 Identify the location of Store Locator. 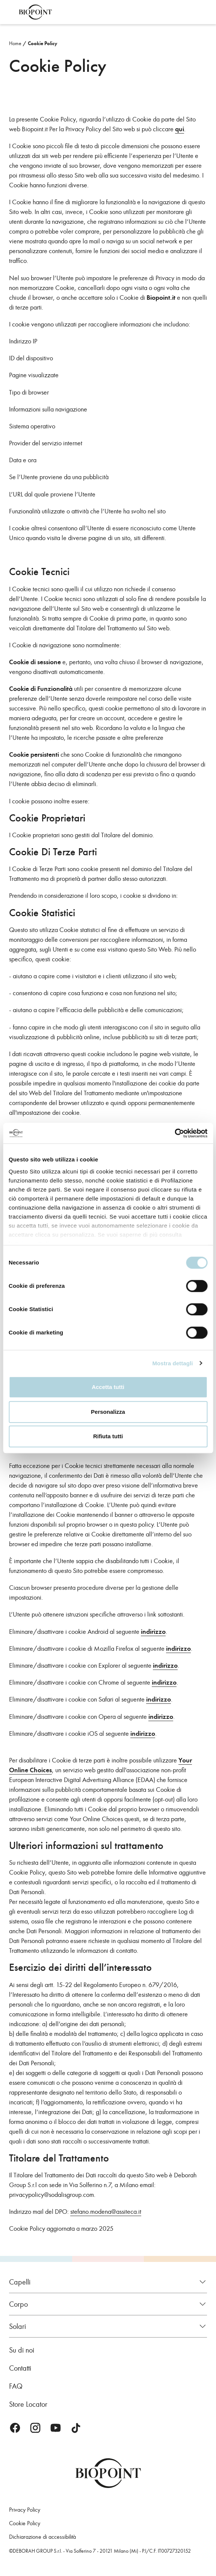
(28, 2404).